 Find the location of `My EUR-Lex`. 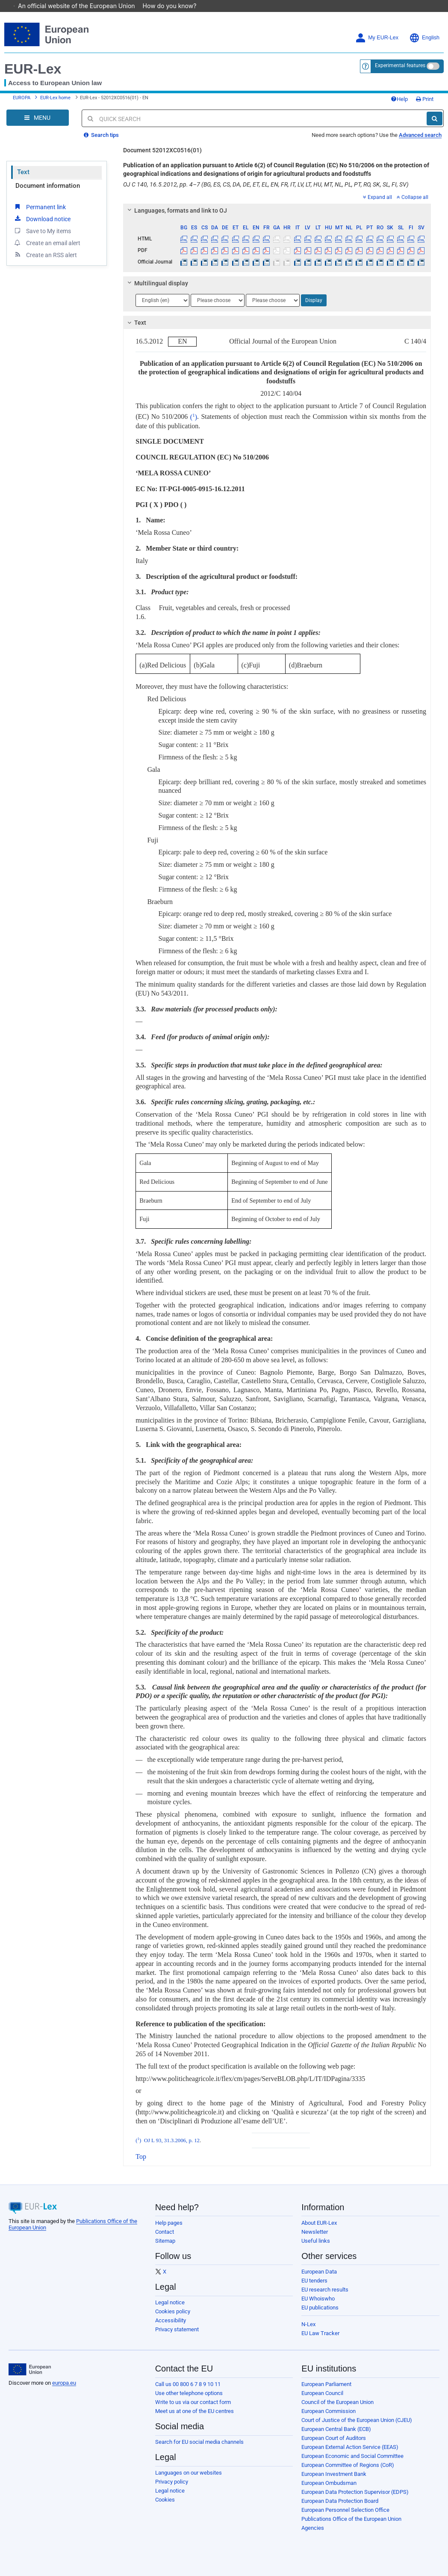

My EUR-Lex is located at coordinates (376, 38).